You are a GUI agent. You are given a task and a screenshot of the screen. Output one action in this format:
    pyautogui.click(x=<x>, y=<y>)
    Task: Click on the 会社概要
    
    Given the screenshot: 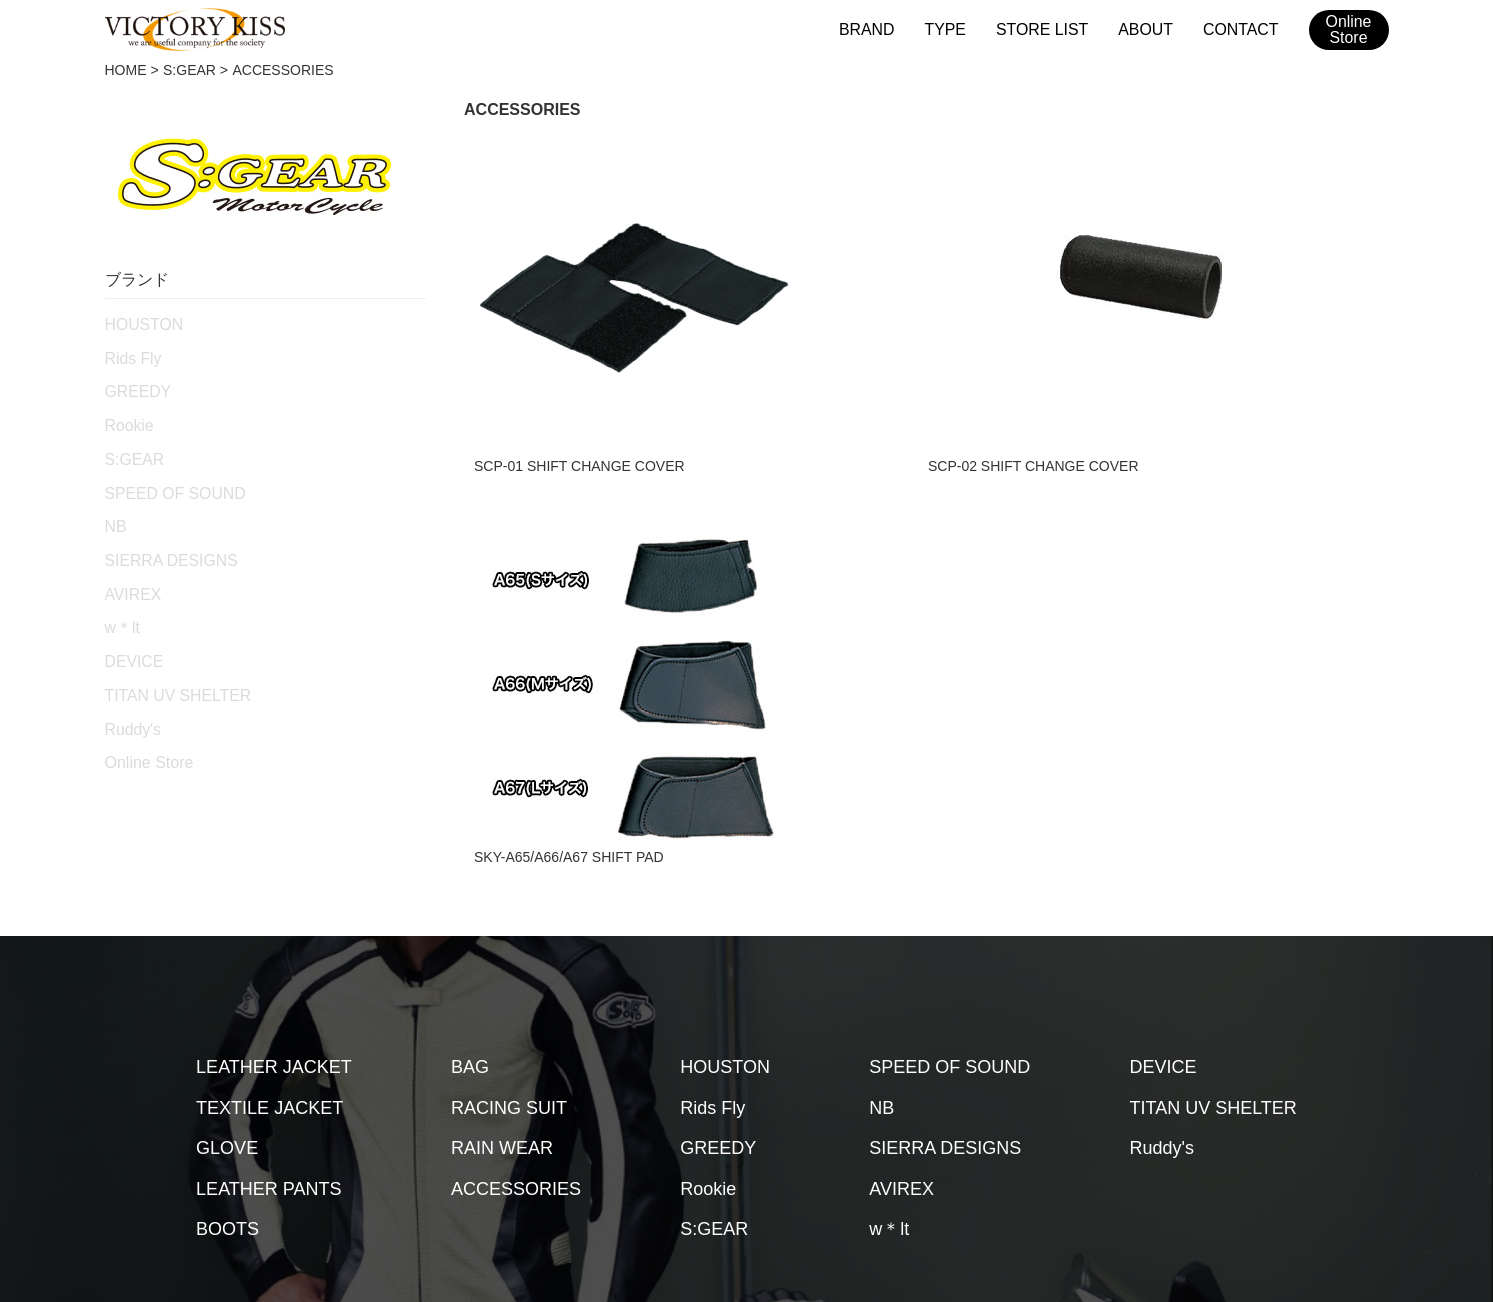 What is the action you would take?
    pyautogui.click(x=664, y=1137)
    